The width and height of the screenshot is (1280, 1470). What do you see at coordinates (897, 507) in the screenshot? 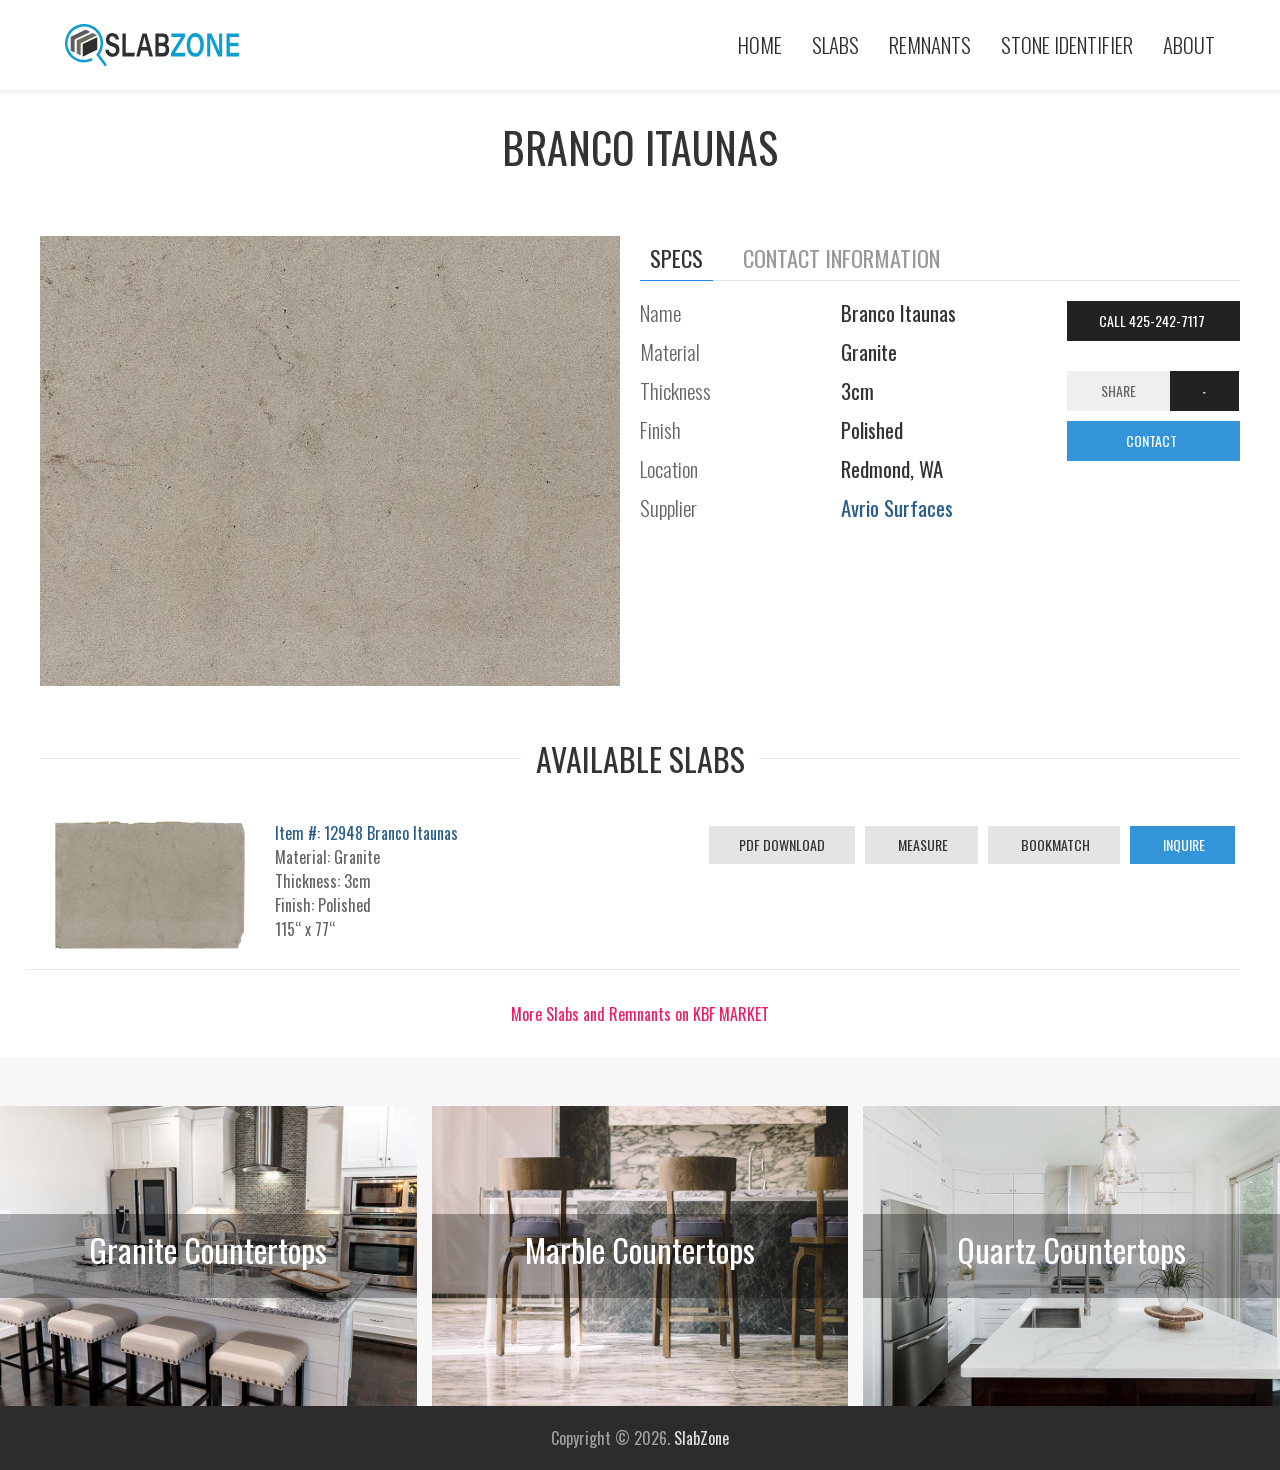
I see `Avrio Surfaces` at bounding box center [897, 507].